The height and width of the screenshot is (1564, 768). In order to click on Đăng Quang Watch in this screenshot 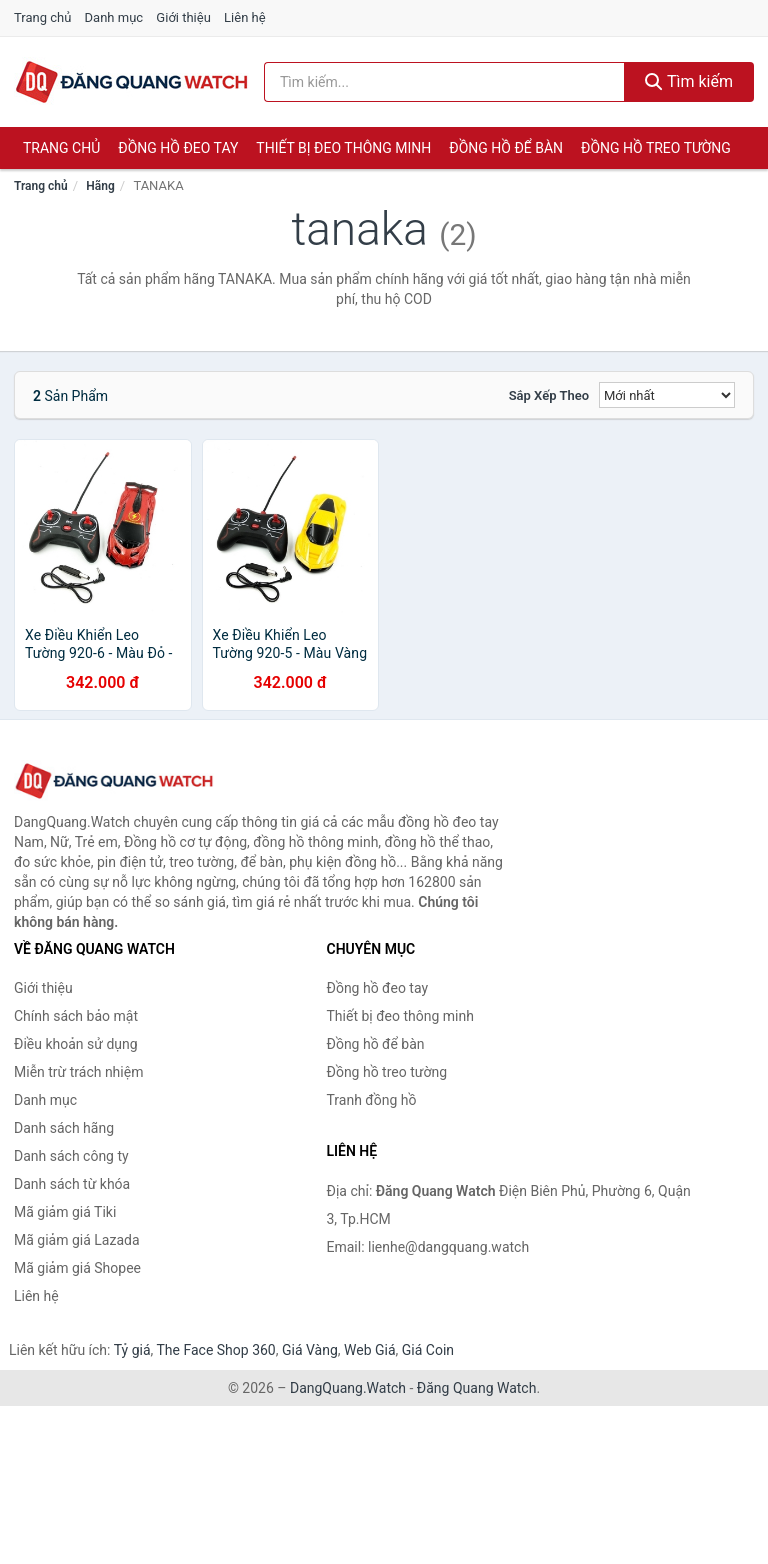, I will do `click(477, 1388)`.